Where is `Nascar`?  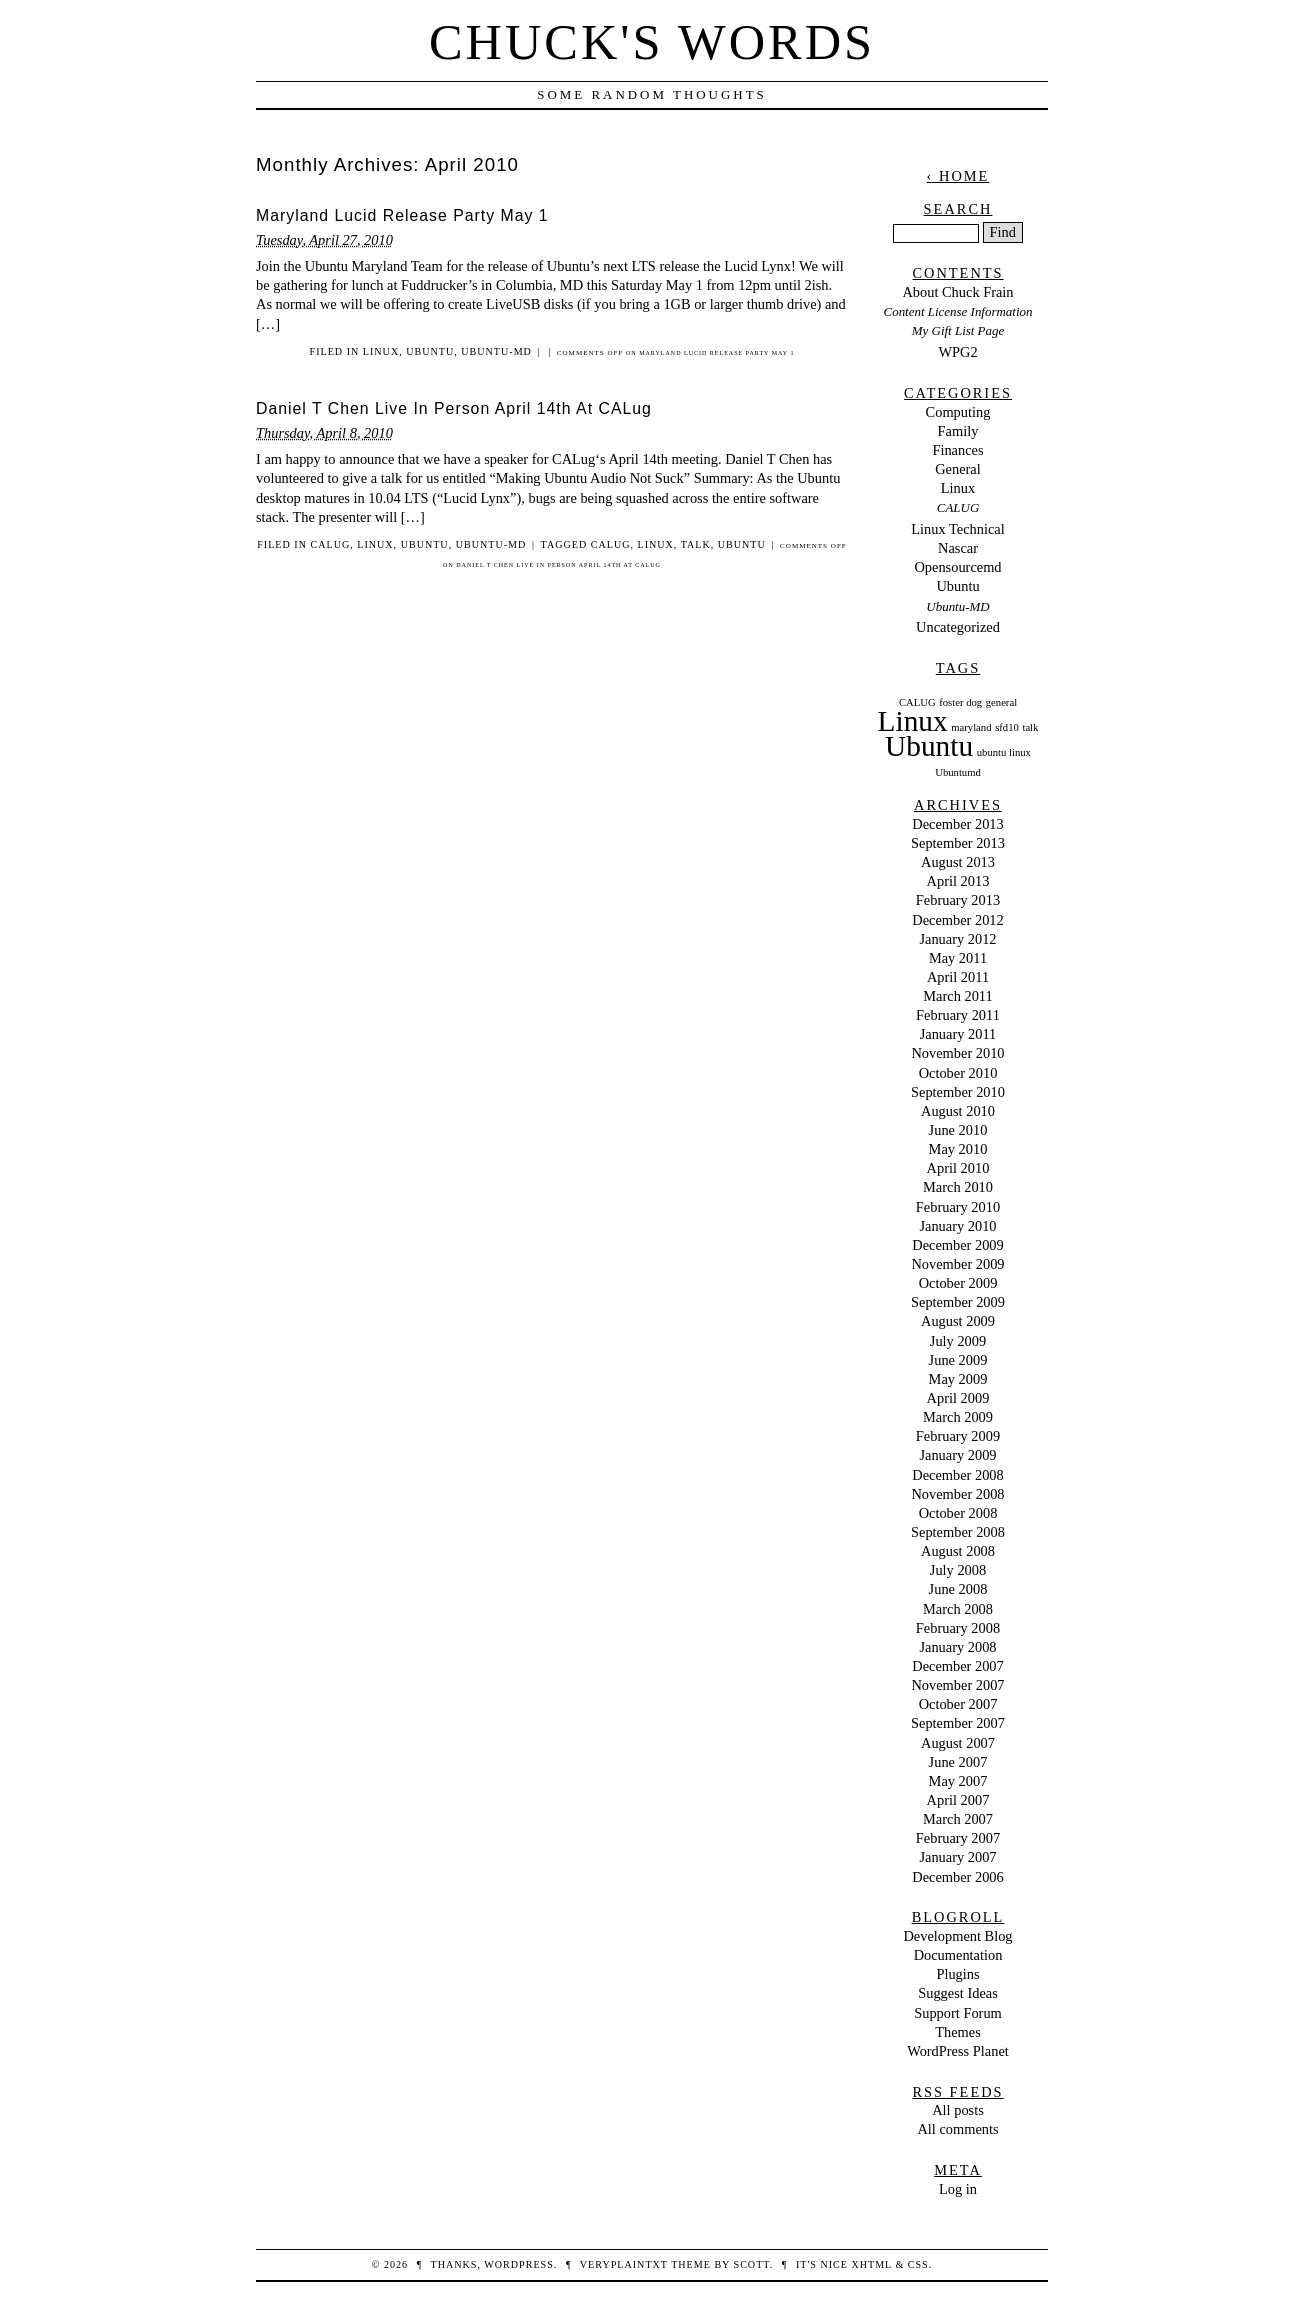 Nascar is located at coordinates (958, 548).